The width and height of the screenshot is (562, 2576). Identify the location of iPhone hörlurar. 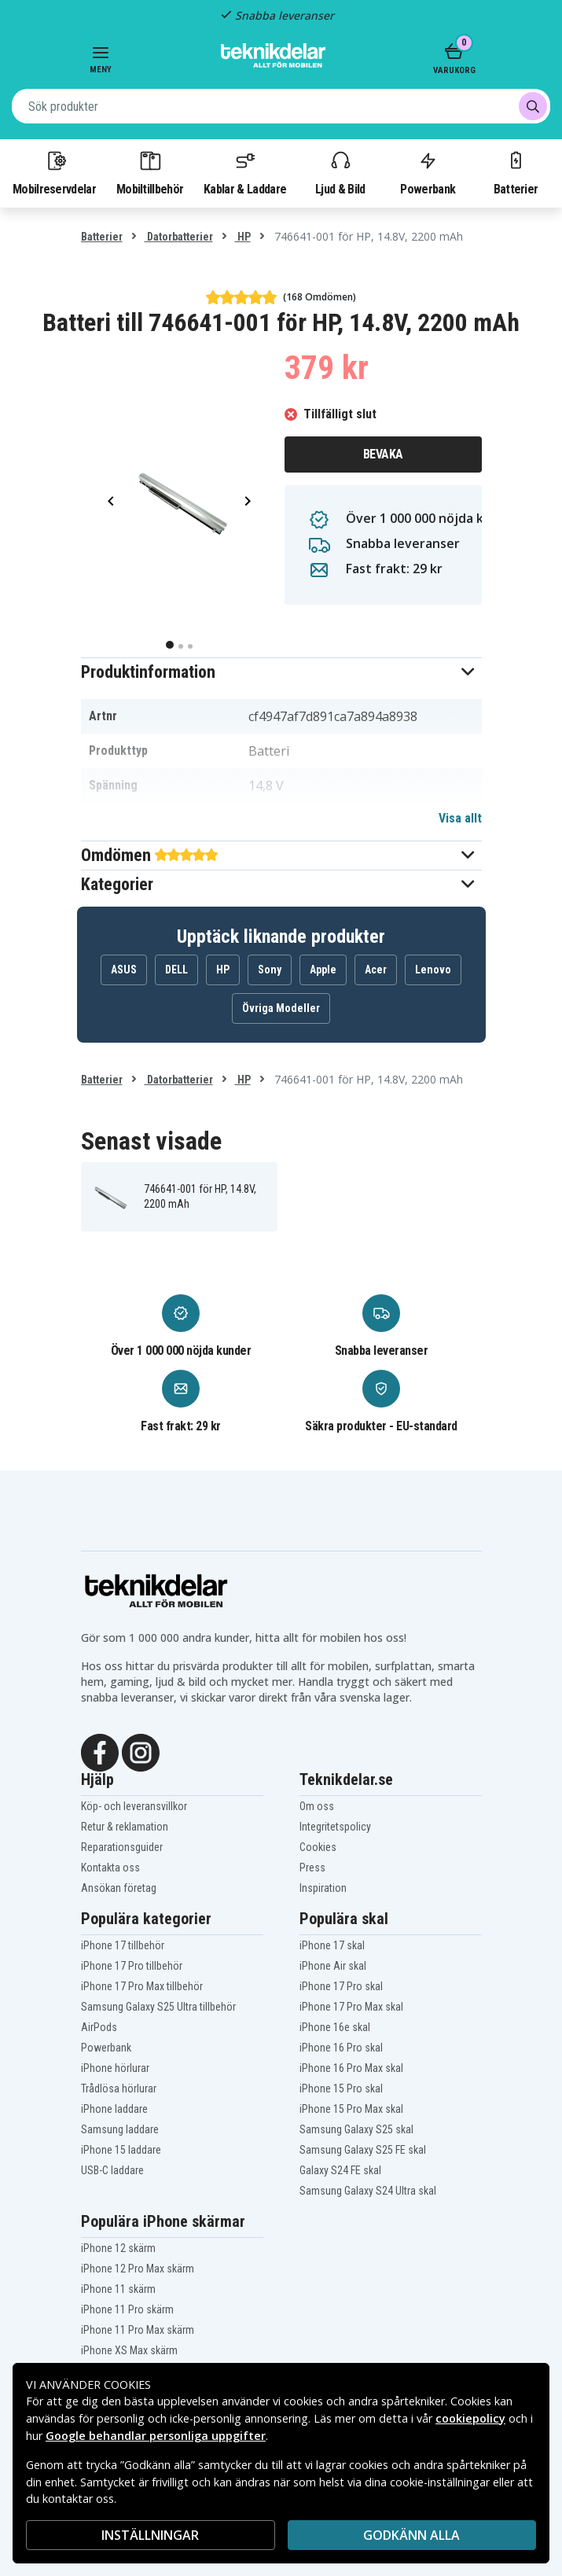
(115, 2068).